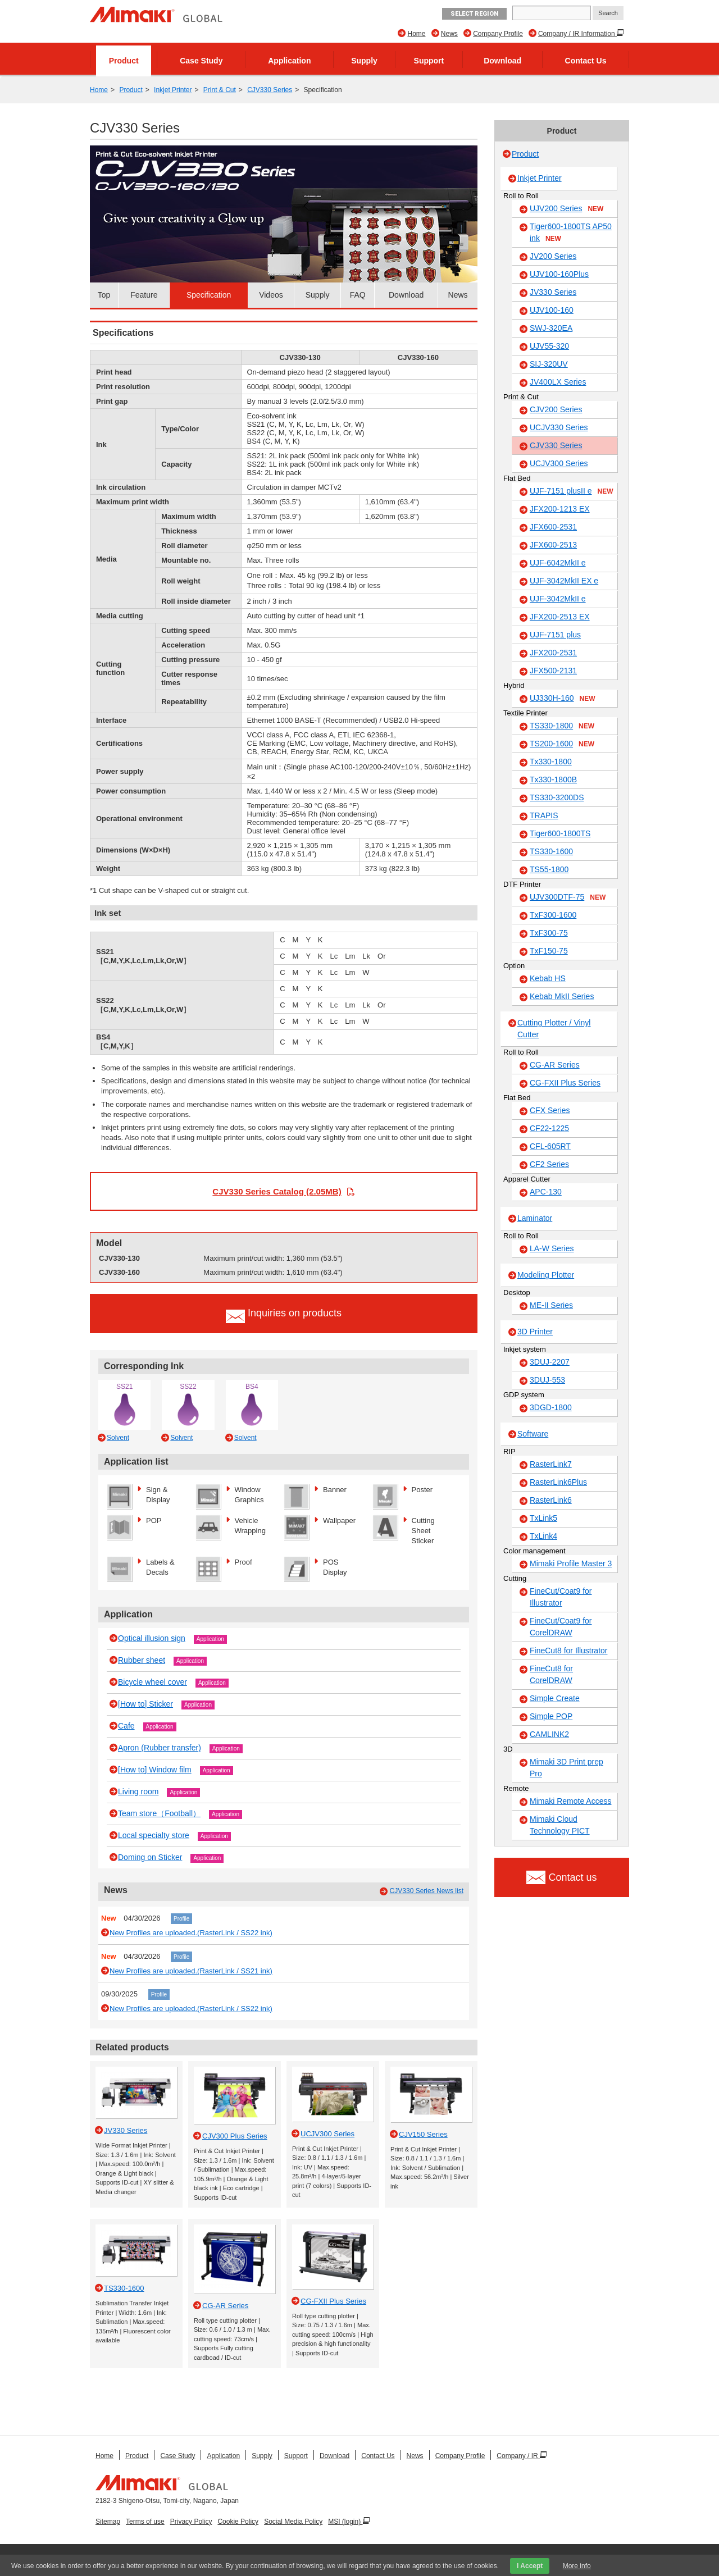 Image resolution: width=719 pixels, height=2576 pixels. Describe the element at coordinates (555, 1698) in the screenshot. I see `Simple Create` at that location.